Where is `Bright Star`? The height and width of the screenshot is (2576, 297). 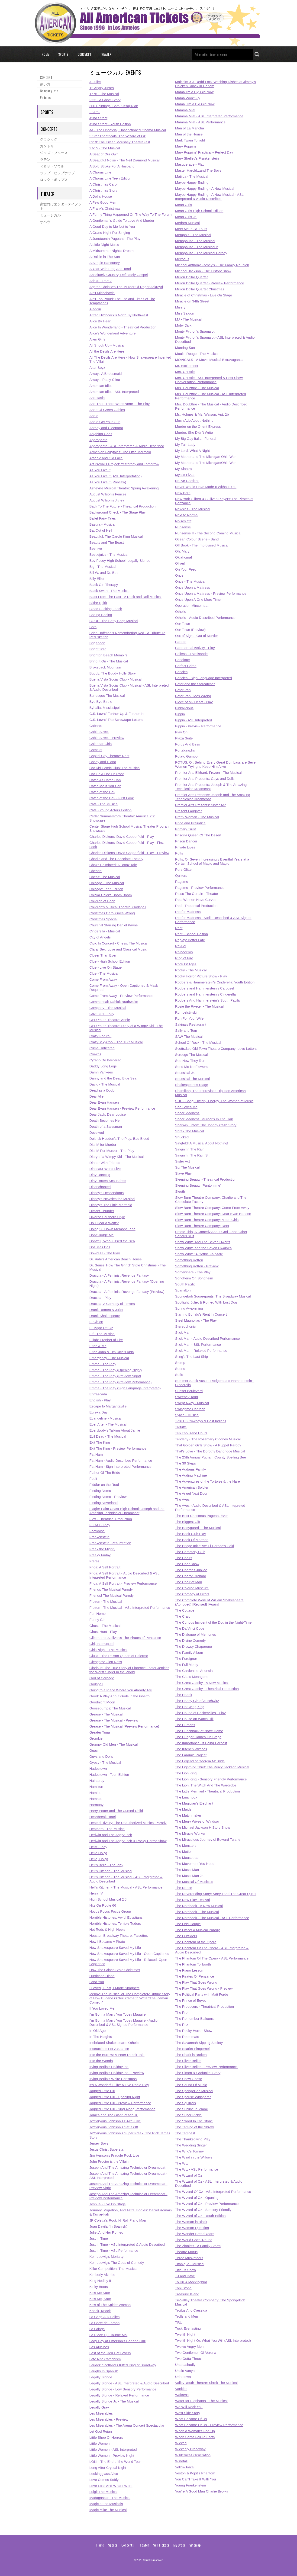
Bright Star is located at coordinates (97, 649).